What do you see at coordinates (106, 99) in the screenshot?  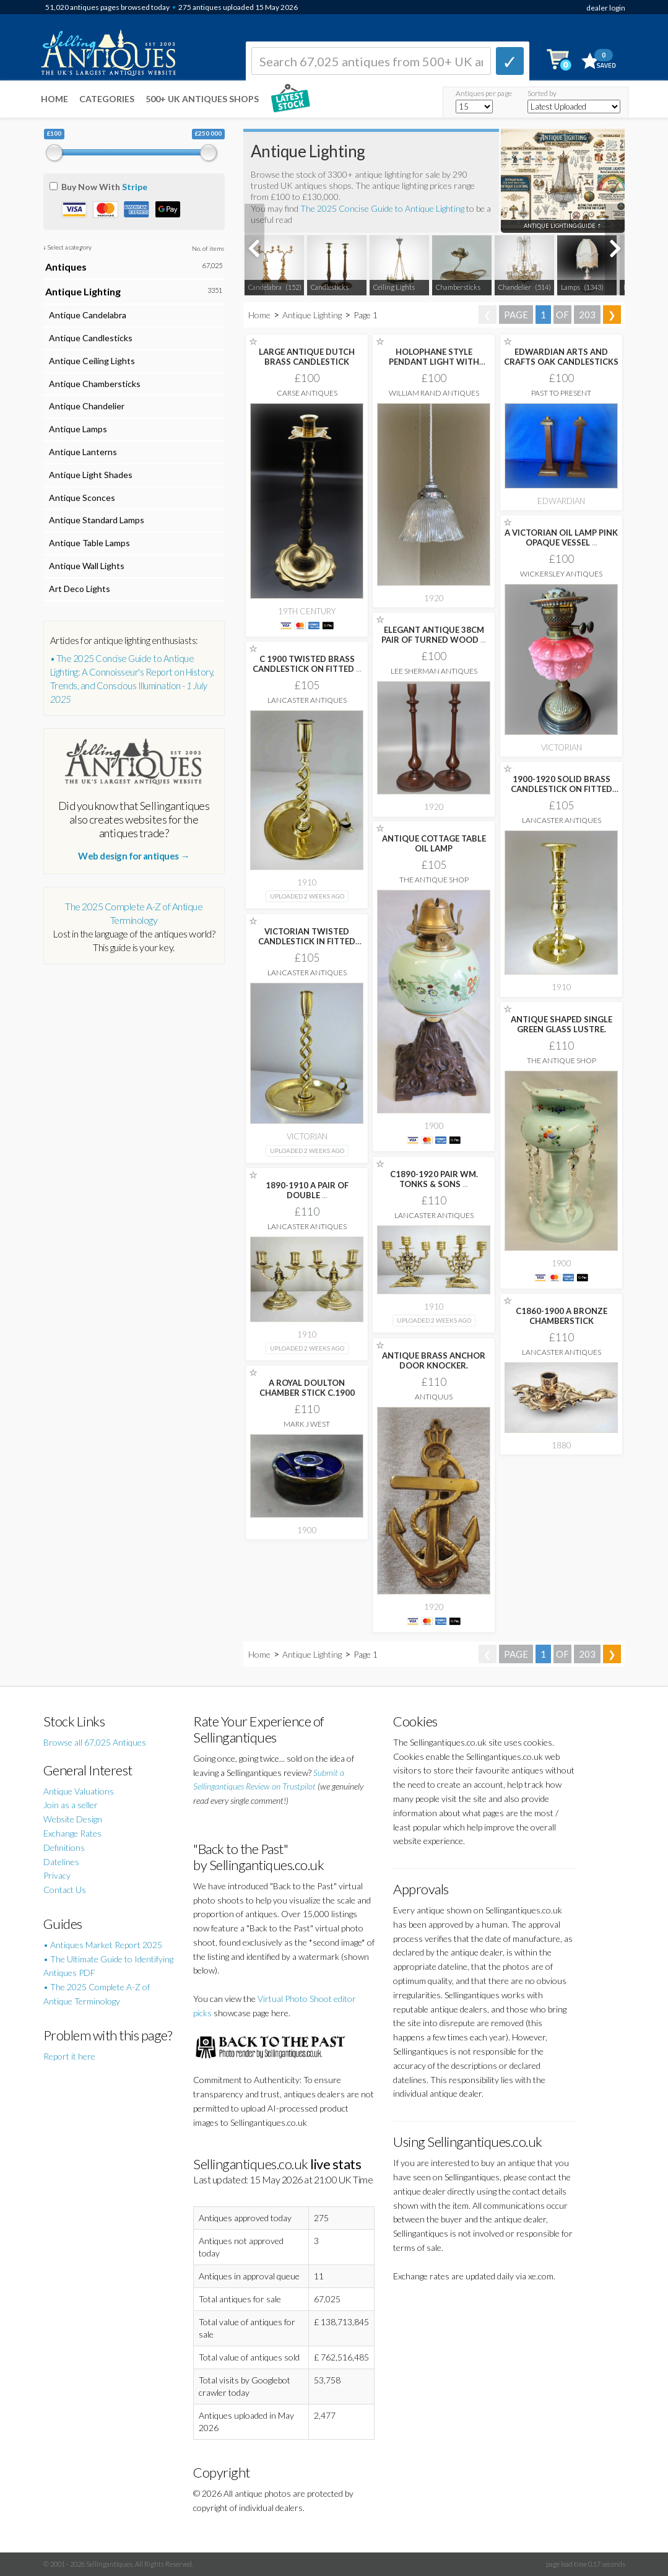 I see `Categories` at bounding box center [106, 99].